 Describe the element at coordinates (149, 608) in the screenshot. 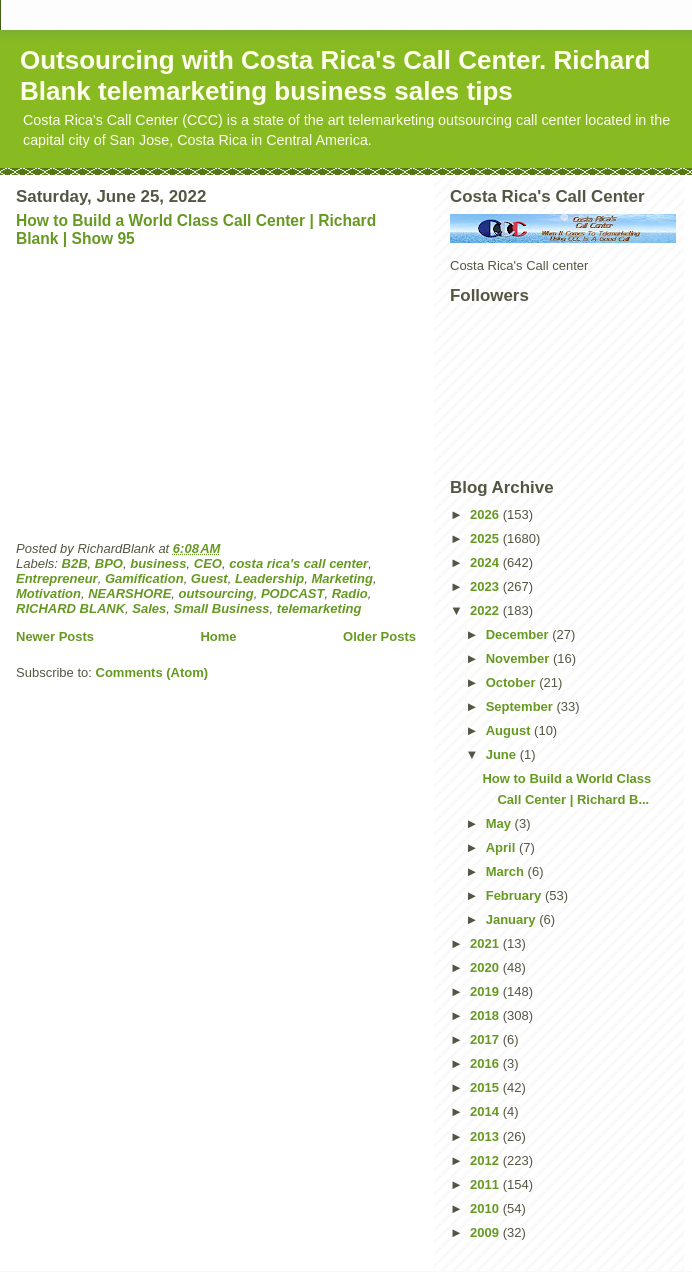

I see `Sales` at that location.